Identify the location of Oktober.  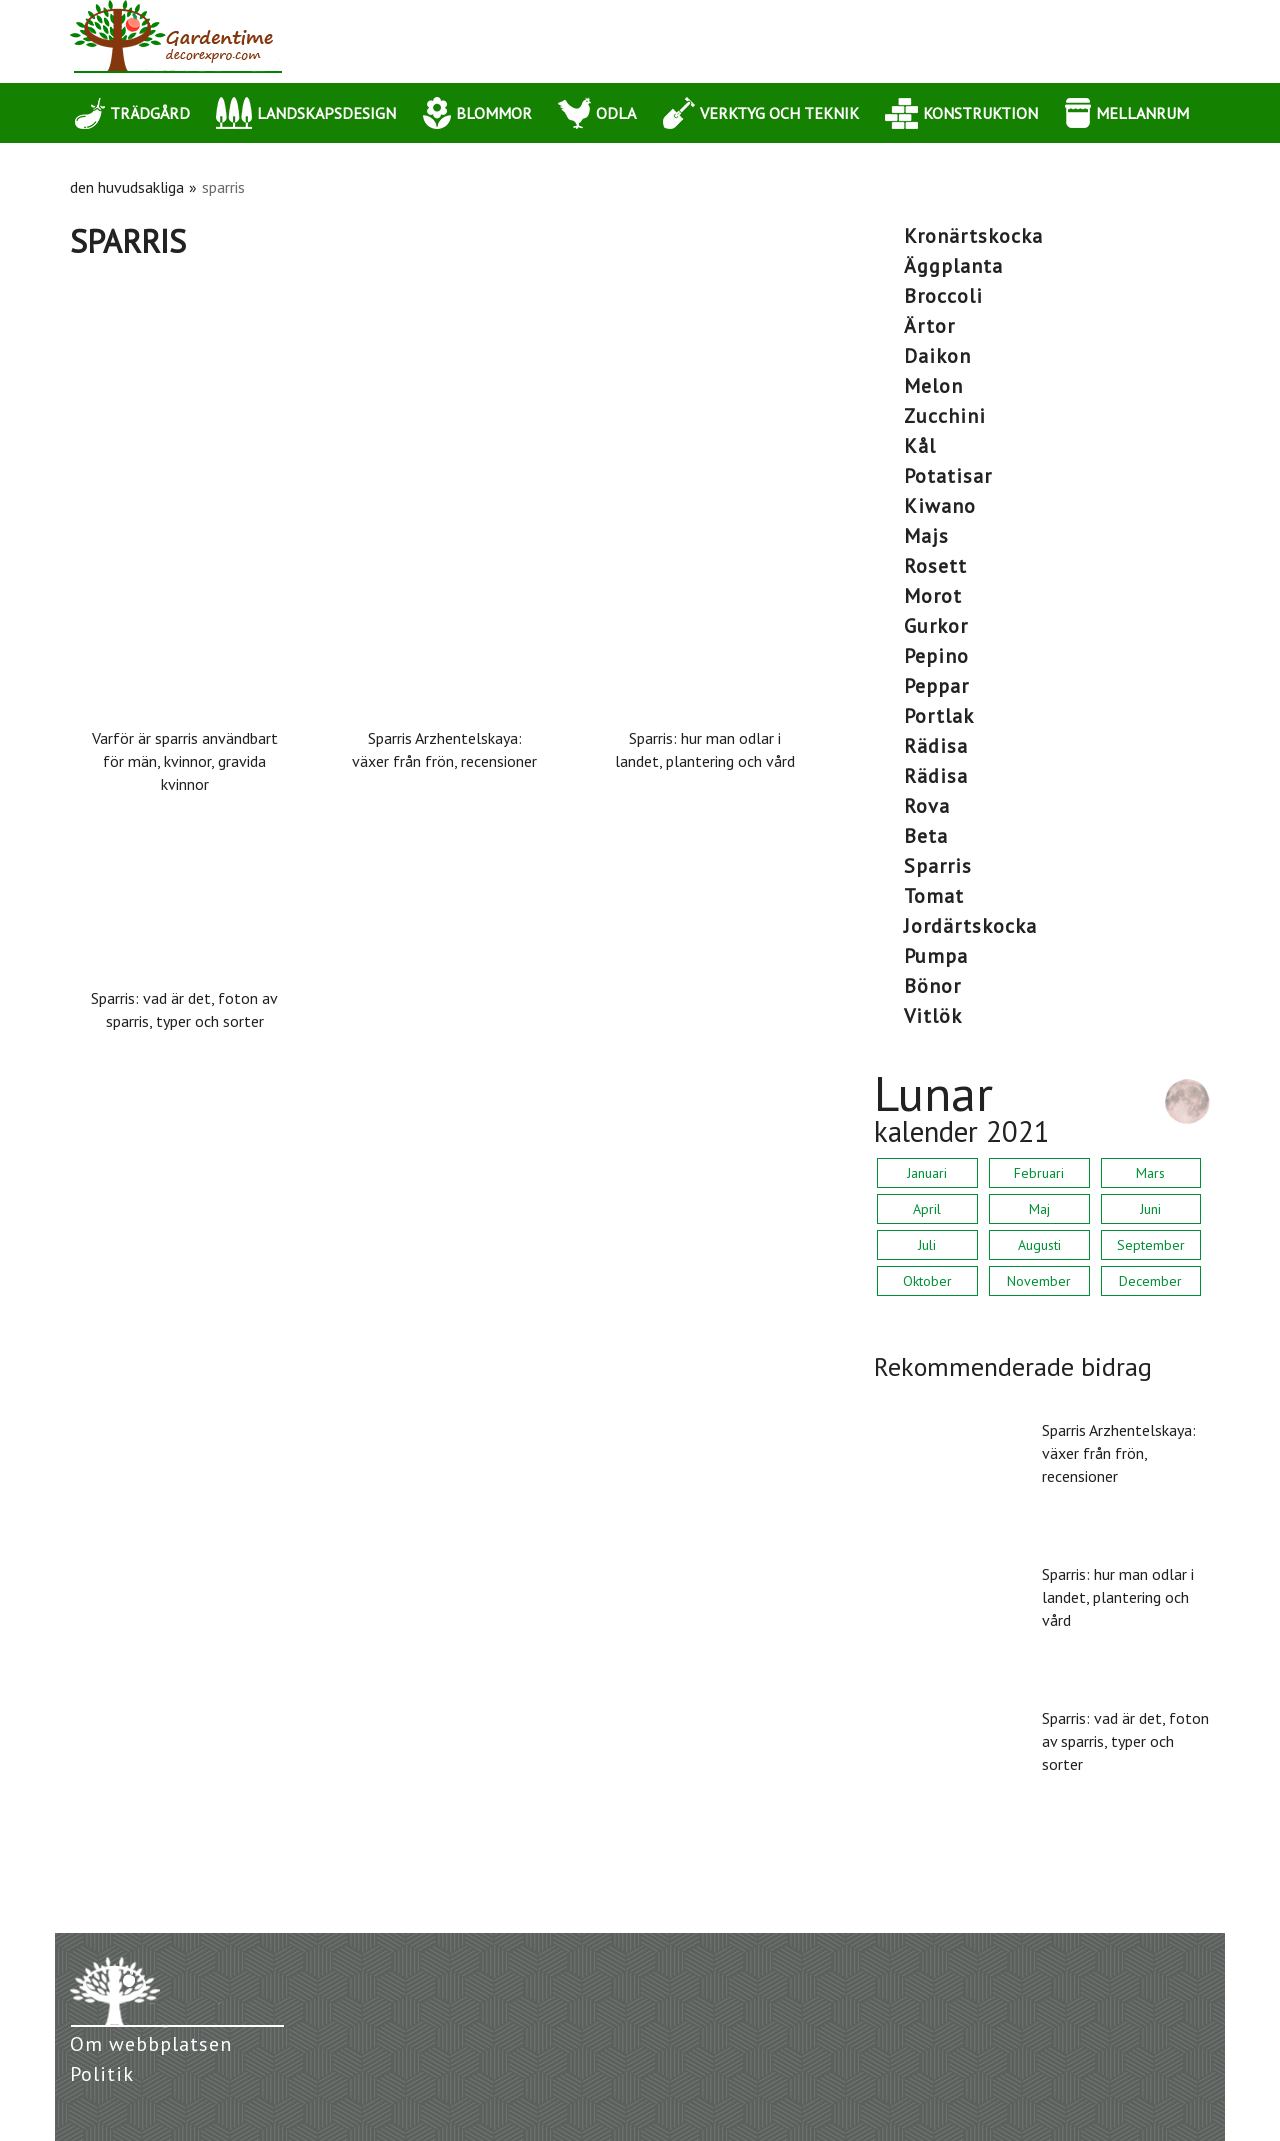
(927, 1281).